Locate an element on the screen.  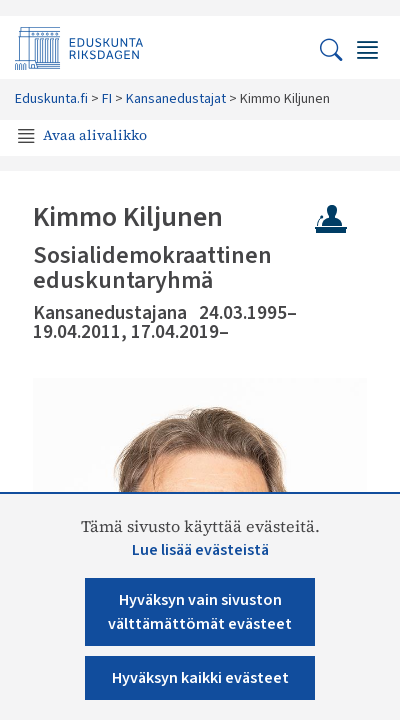
Kansanedustajat is located at coordinates (176, 99).